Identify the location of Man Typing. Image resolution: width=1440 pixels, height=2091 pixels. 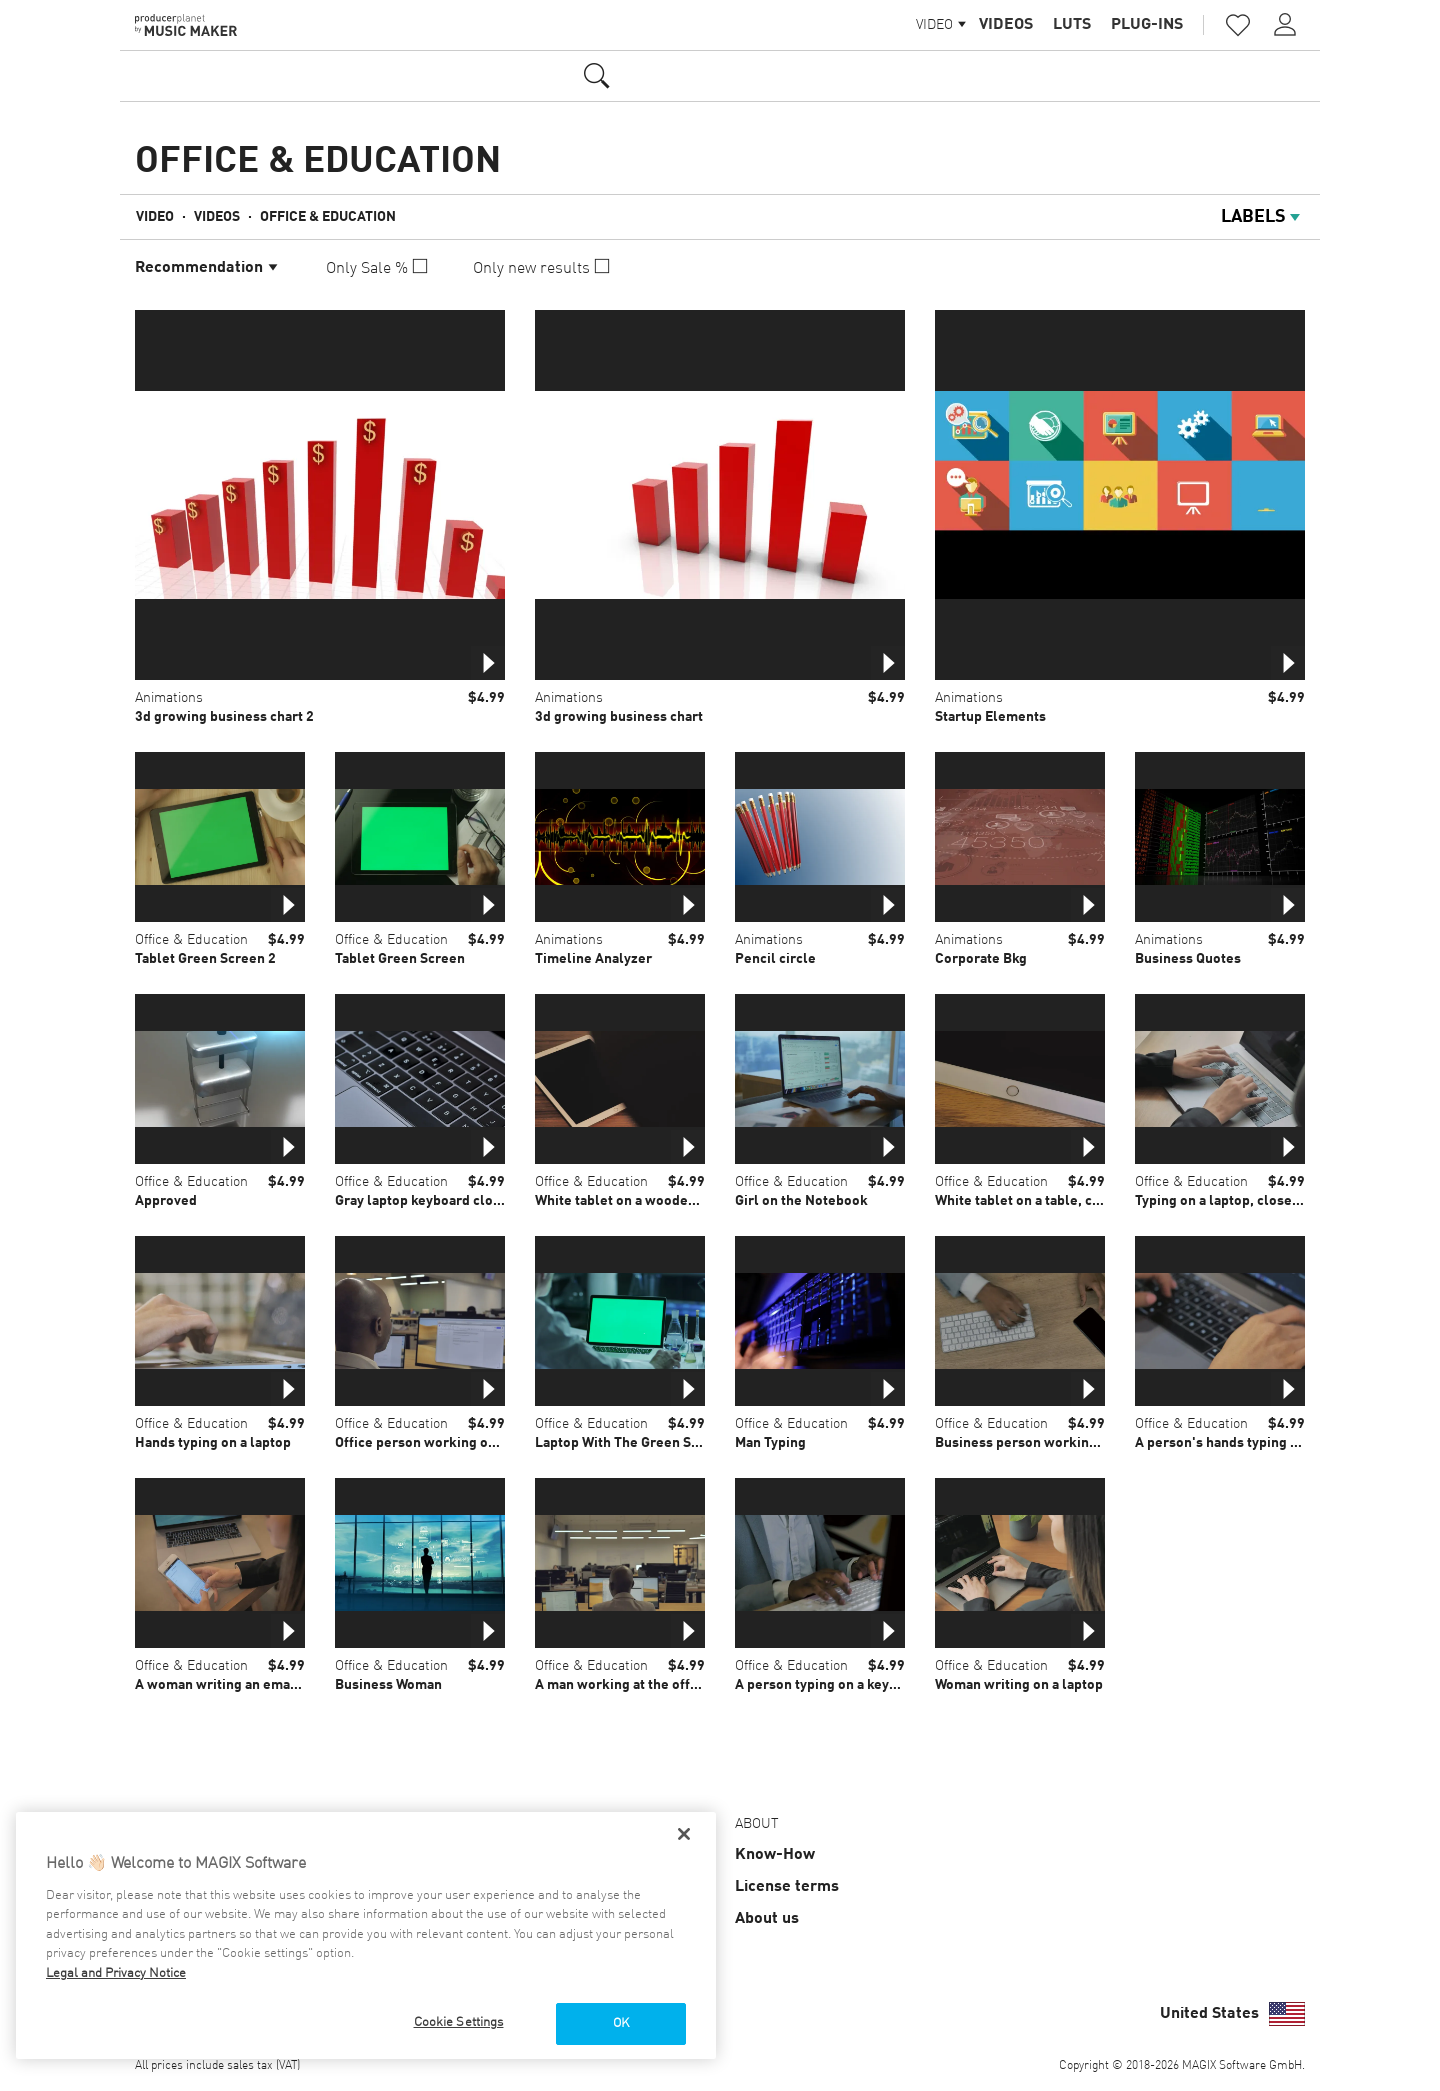
(770, 1443).